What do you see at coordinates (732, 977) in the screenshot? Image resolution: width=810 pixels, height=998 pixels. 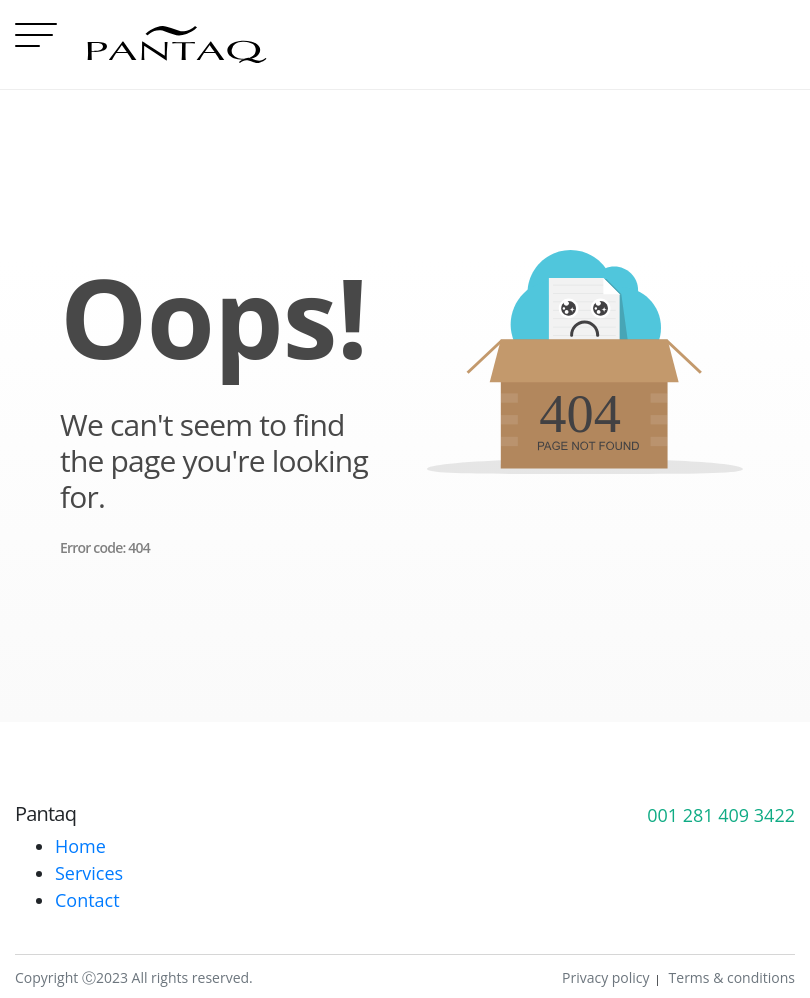 I see `Terms & conditions` at bounding box center [732, 977].